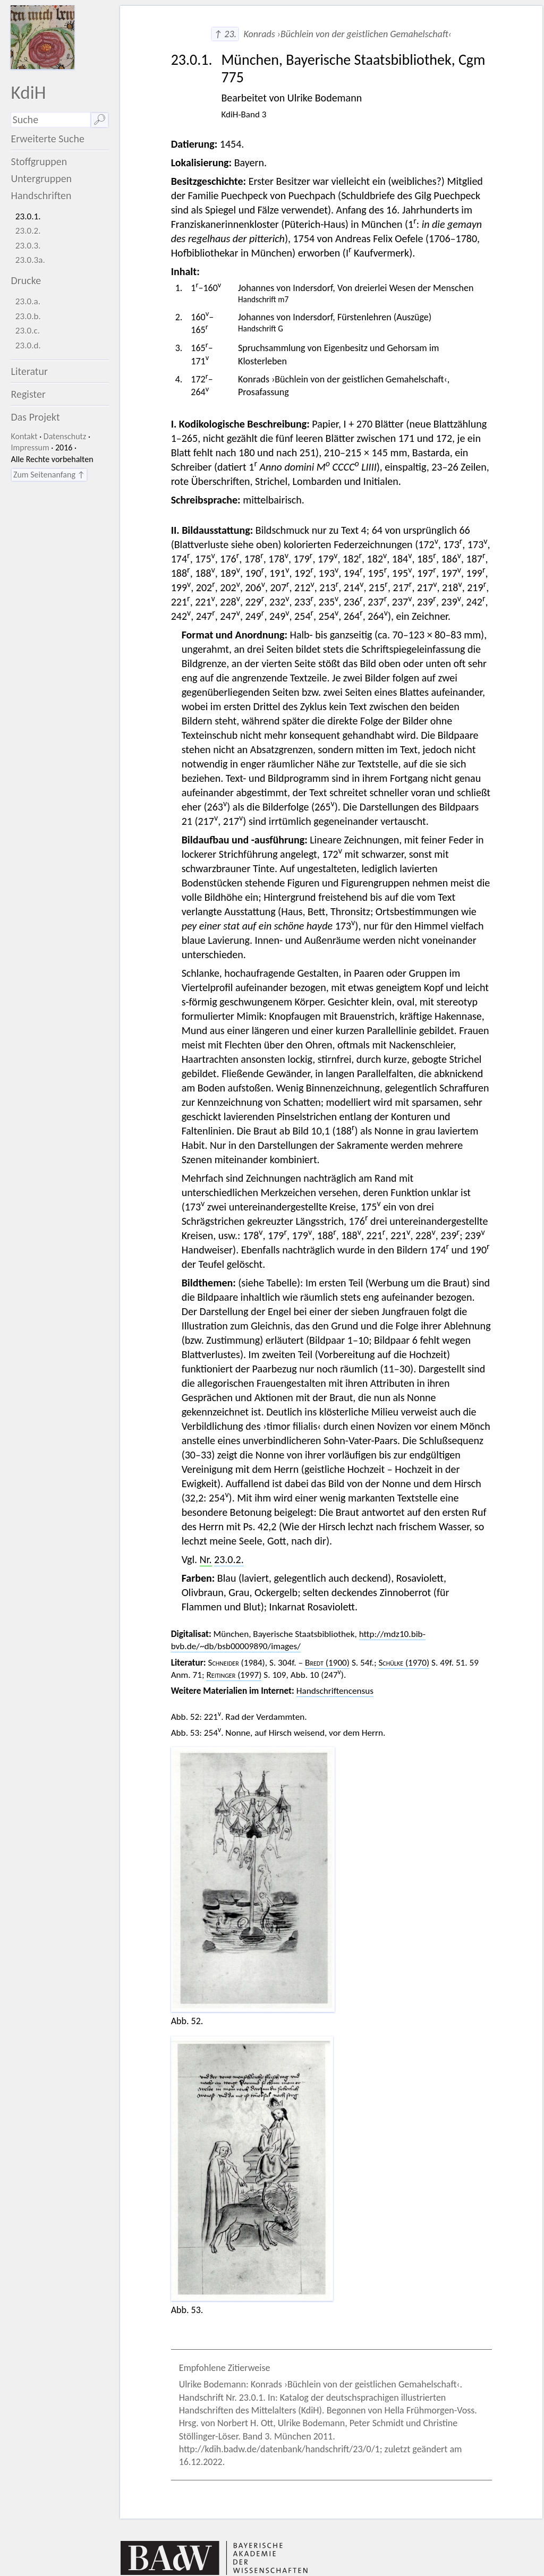 This screenshot has height=2576, width=544. I want to click on 23.0.c., so click(27, 330).